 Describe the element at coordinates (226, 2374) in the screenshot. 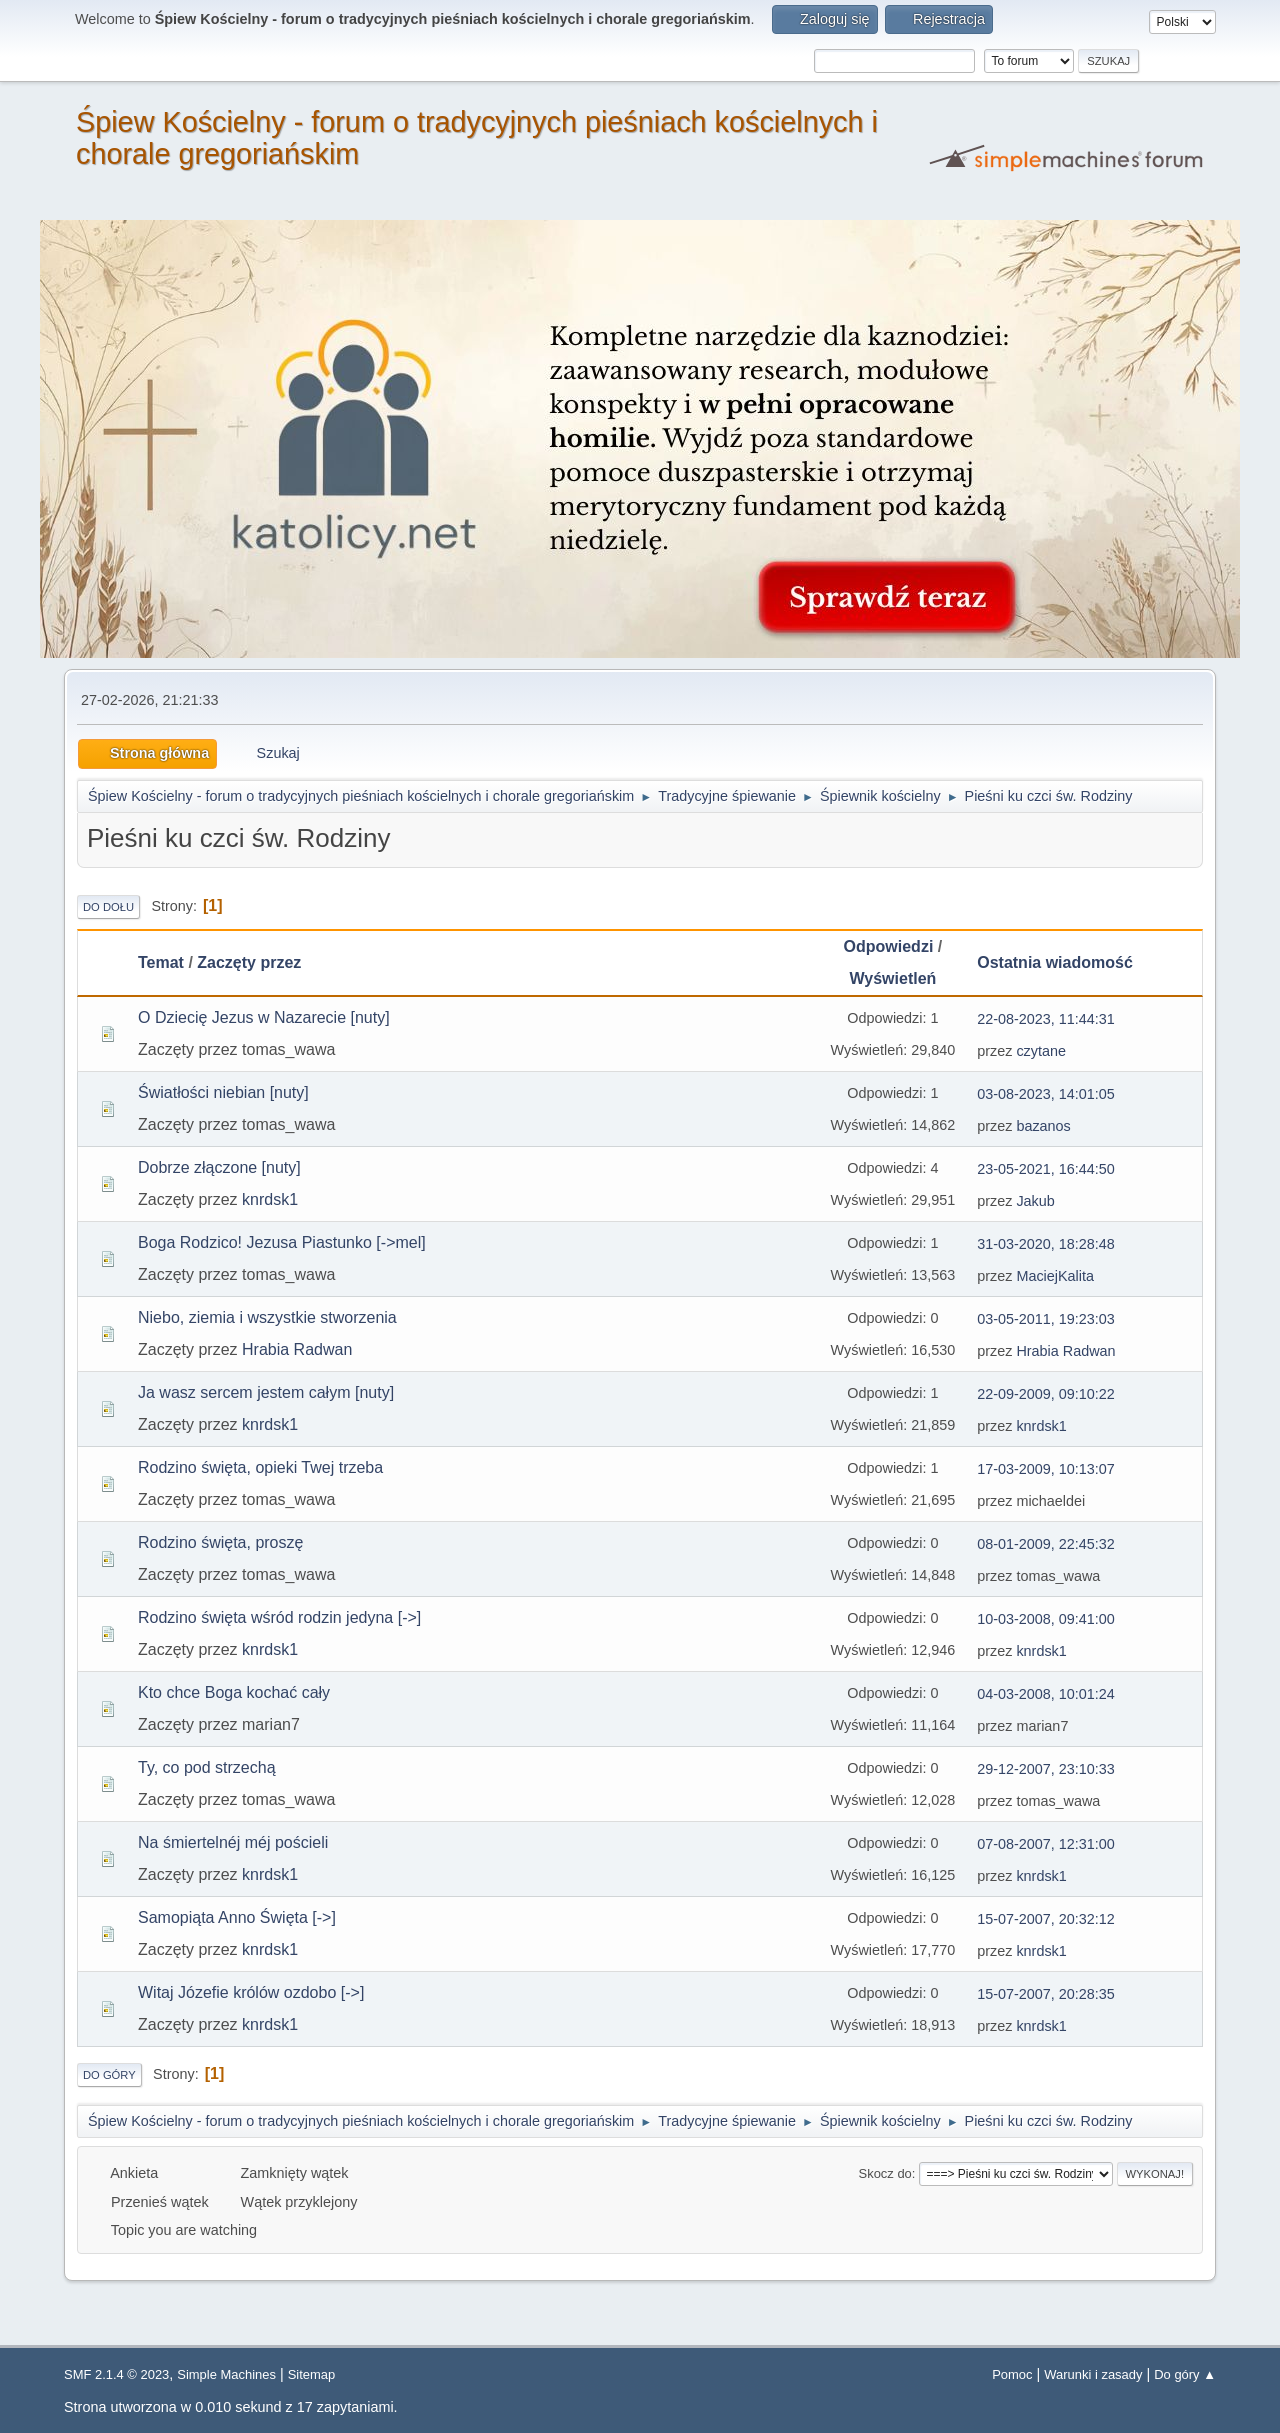

I see `Simple Machines` at that location.